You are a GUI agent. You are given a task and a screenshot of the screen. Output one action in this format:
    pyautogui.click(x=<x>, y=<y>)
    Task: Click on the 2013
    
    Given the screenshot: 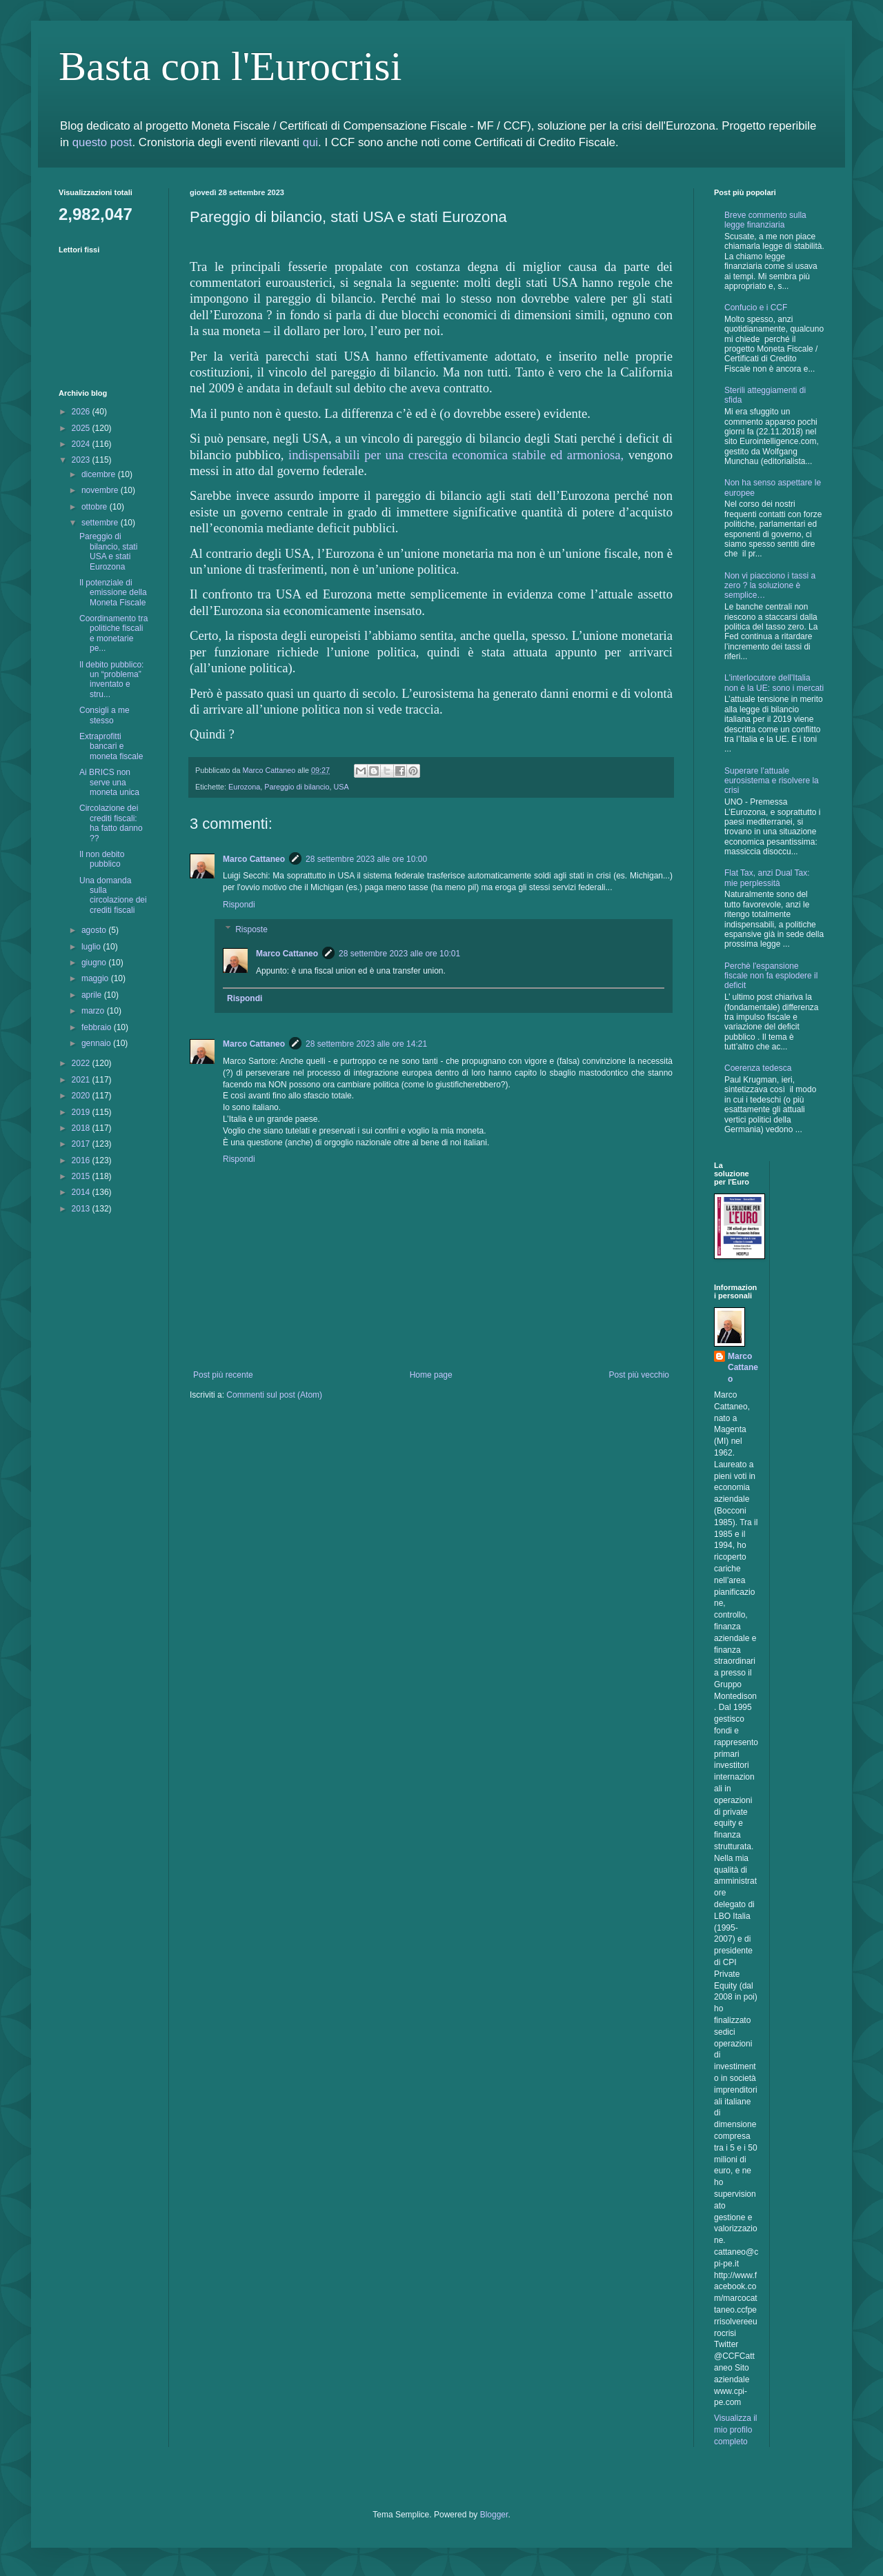 What is the action you would take?
    pyautogui.click(x=82, y=1209)
    